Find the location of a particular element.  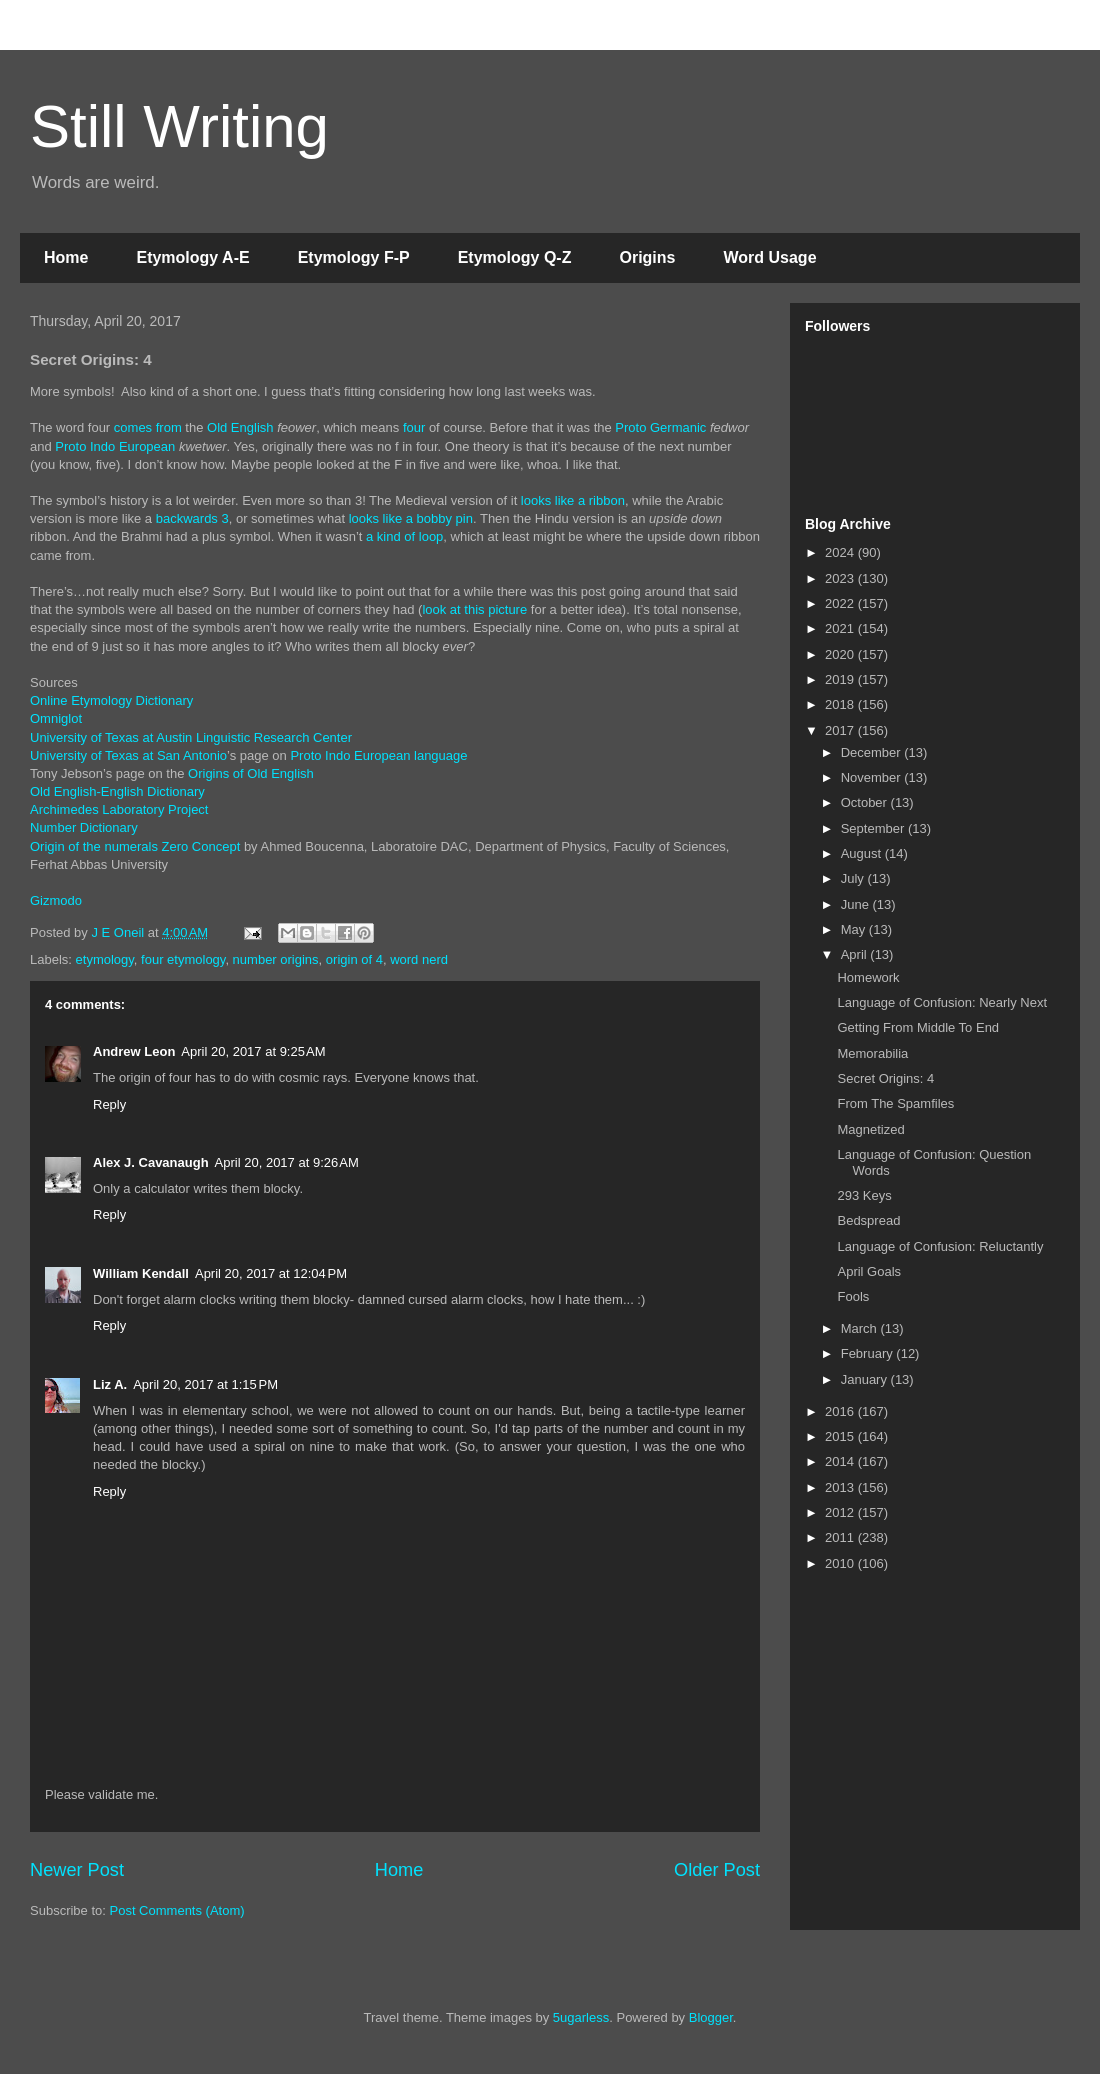

Etymology F-P is located at coordinates (354, 257).